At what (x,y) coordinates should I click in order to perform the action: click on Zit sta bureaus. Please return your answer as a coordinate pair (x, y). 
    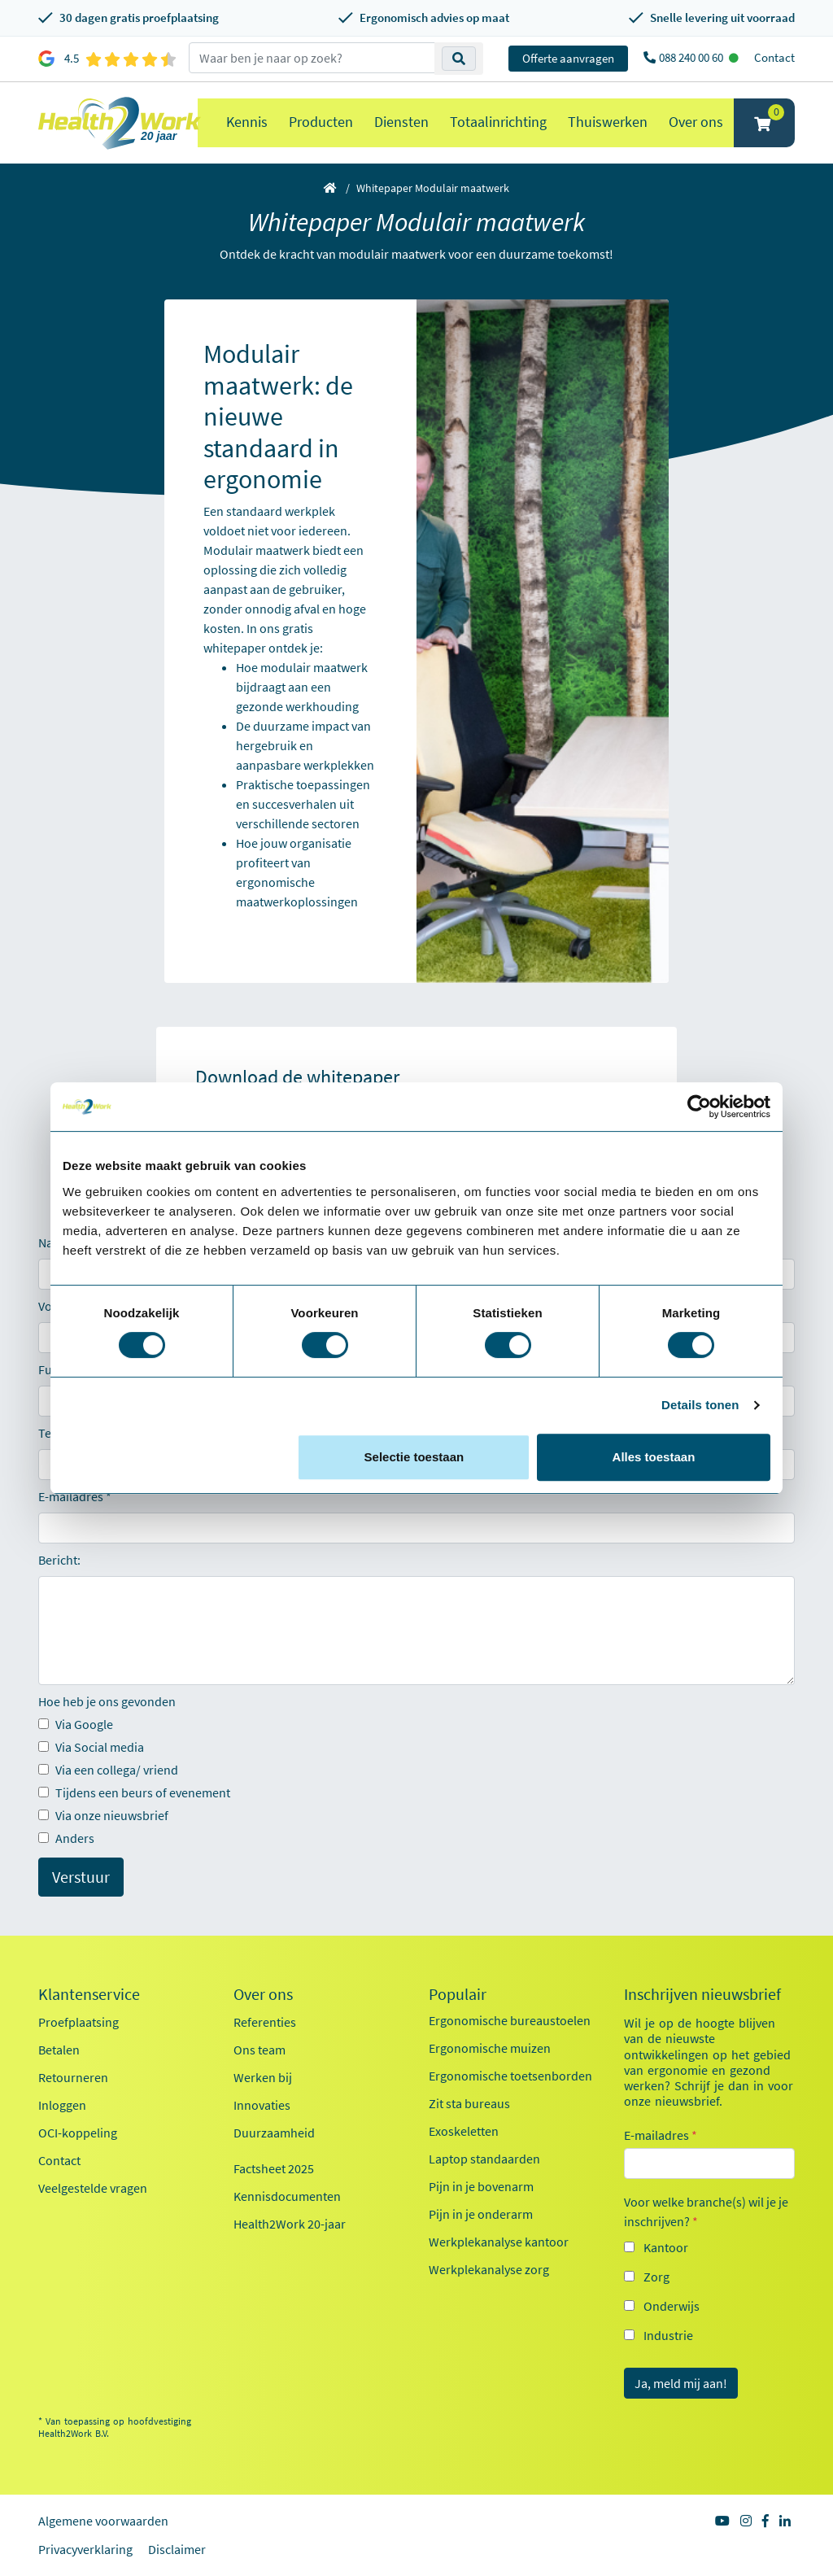
    Looking at the image, I should click on (469, 2103).